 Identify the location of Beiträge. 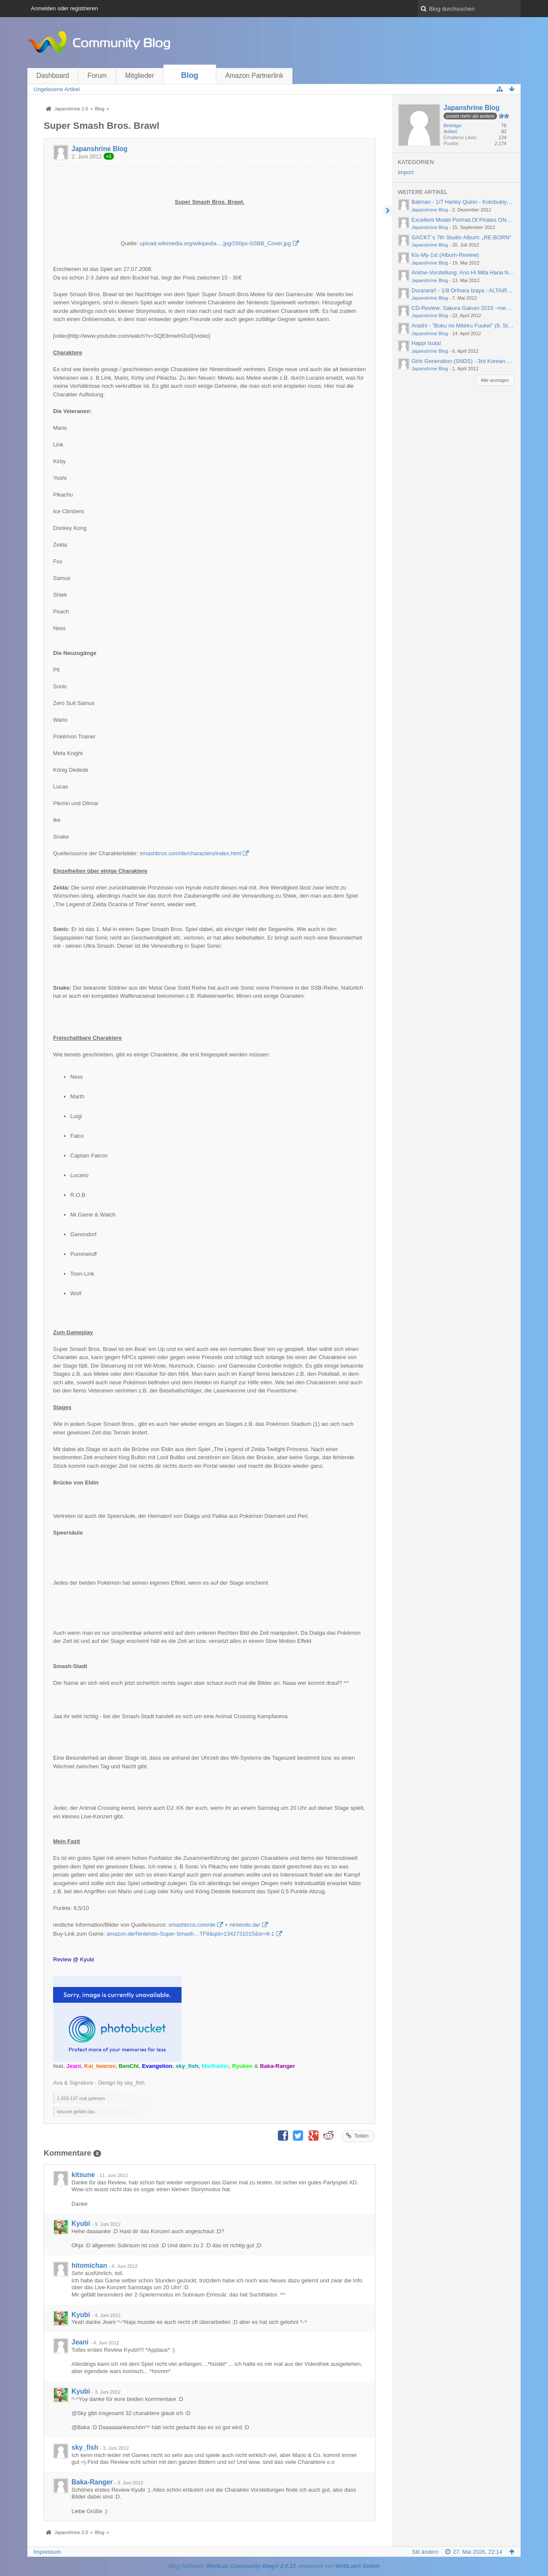
(452, 125).